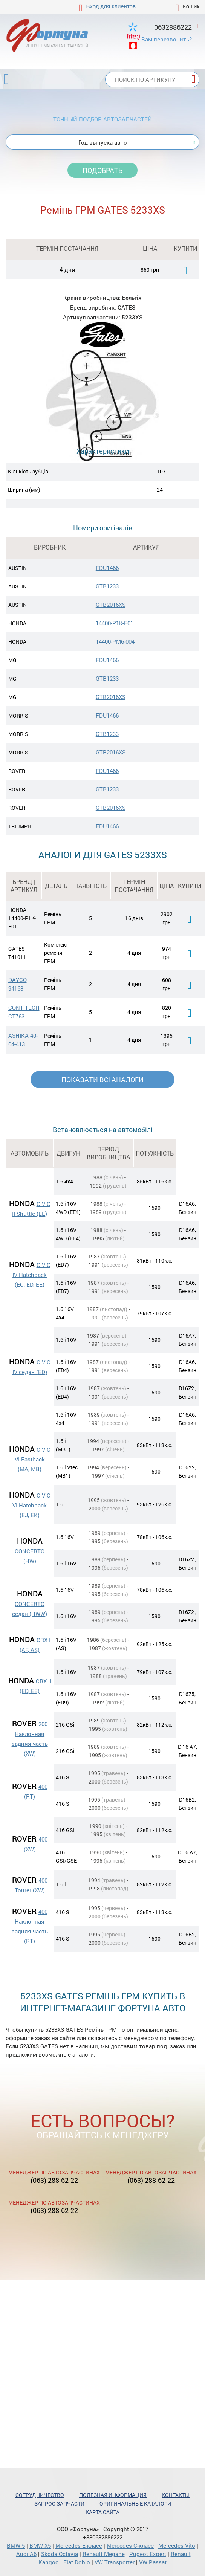 This screenshot has width=205, height=2576. I want to click on CIVIC IV Hatchback (EC, ED, EE), so click(31, 1274).